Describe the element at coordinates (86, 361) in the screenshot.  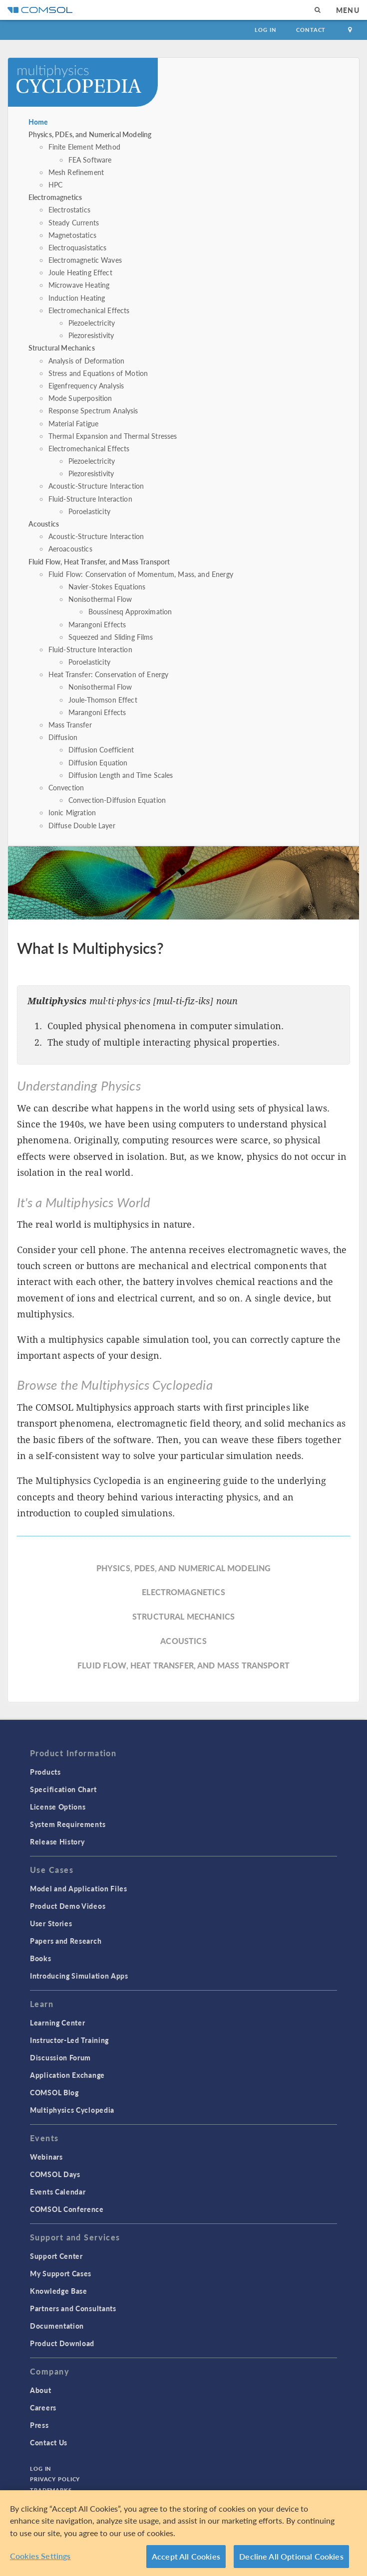
I see `Analysis of Deformation` at that location.